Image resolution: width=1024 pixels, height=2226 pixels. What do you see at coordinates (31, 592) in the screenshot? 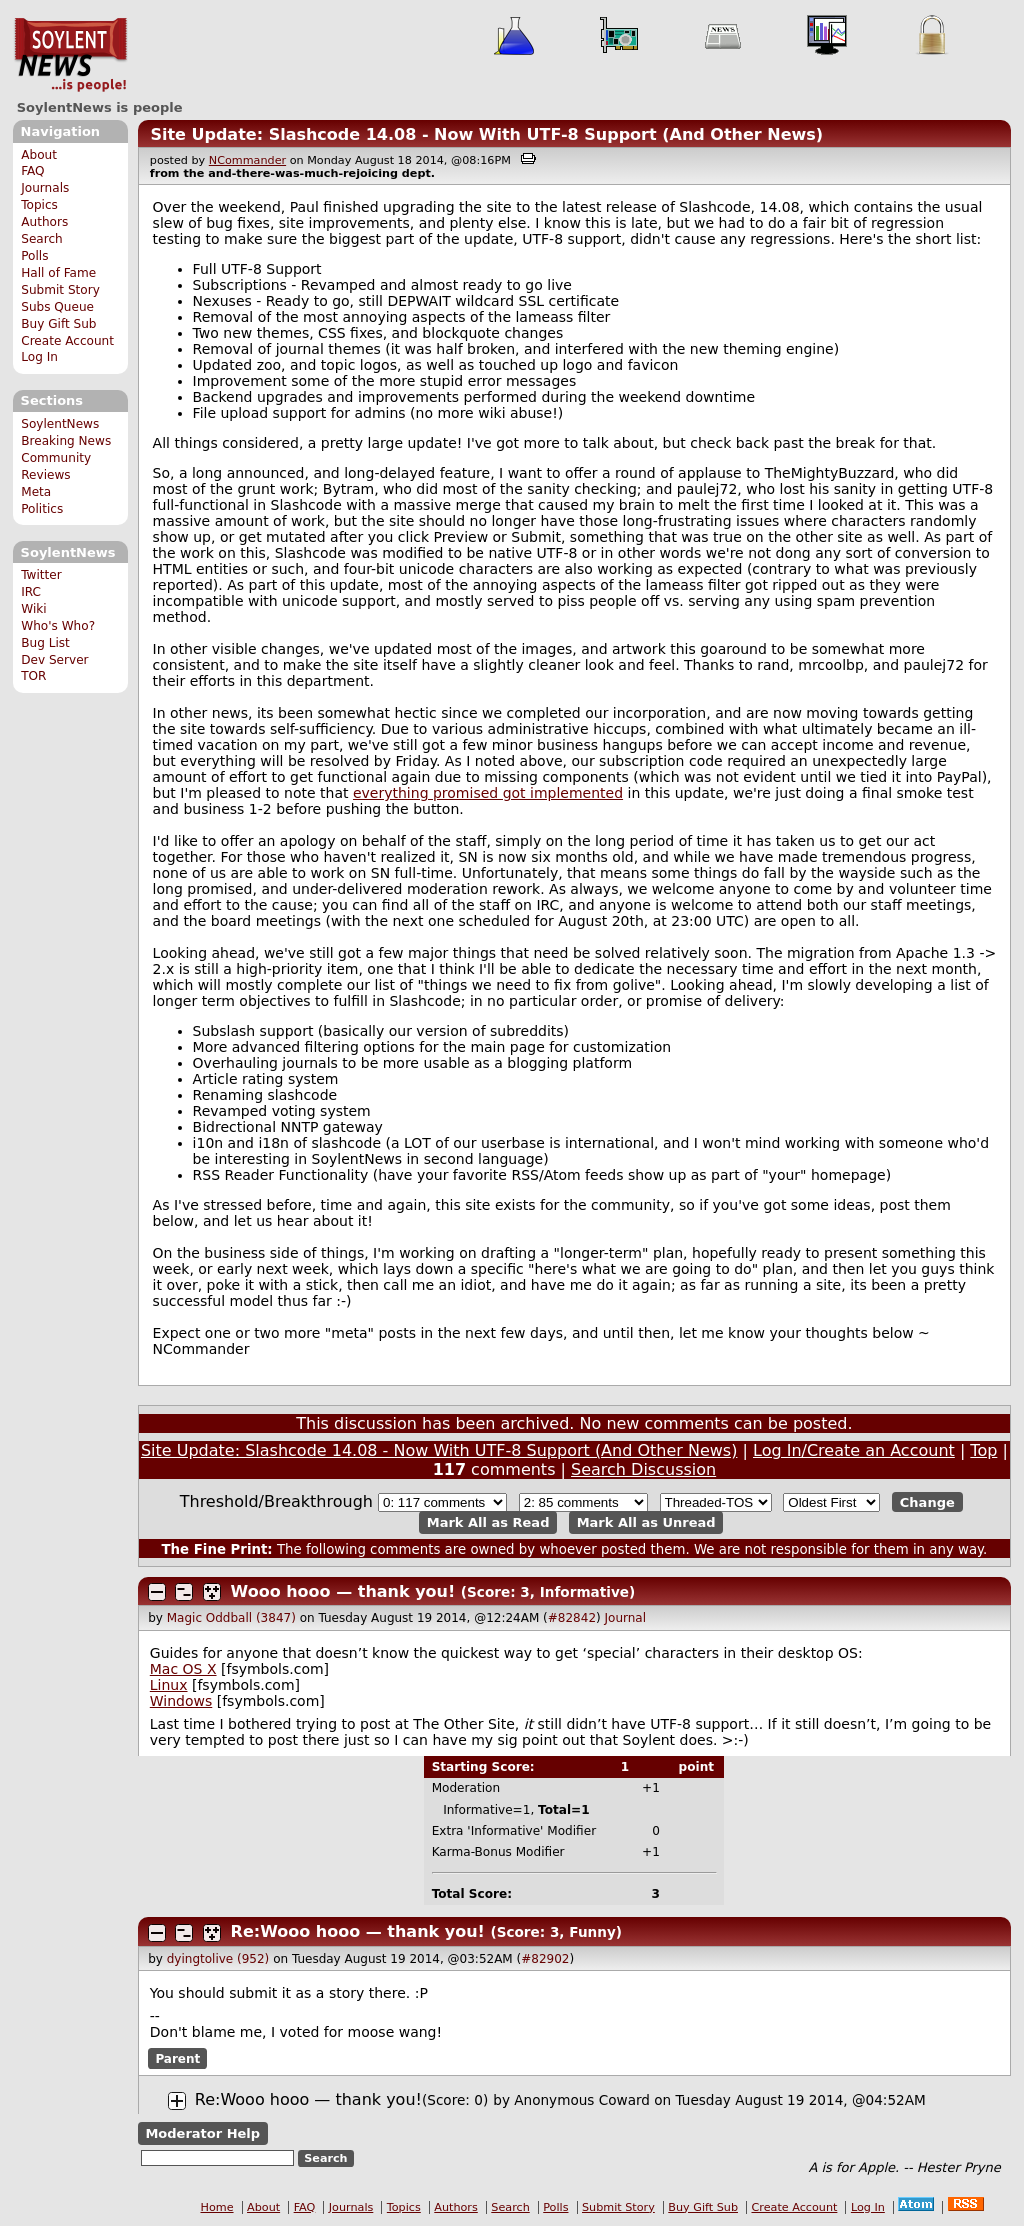
I see `IRC` at bounding box center [31, 592].